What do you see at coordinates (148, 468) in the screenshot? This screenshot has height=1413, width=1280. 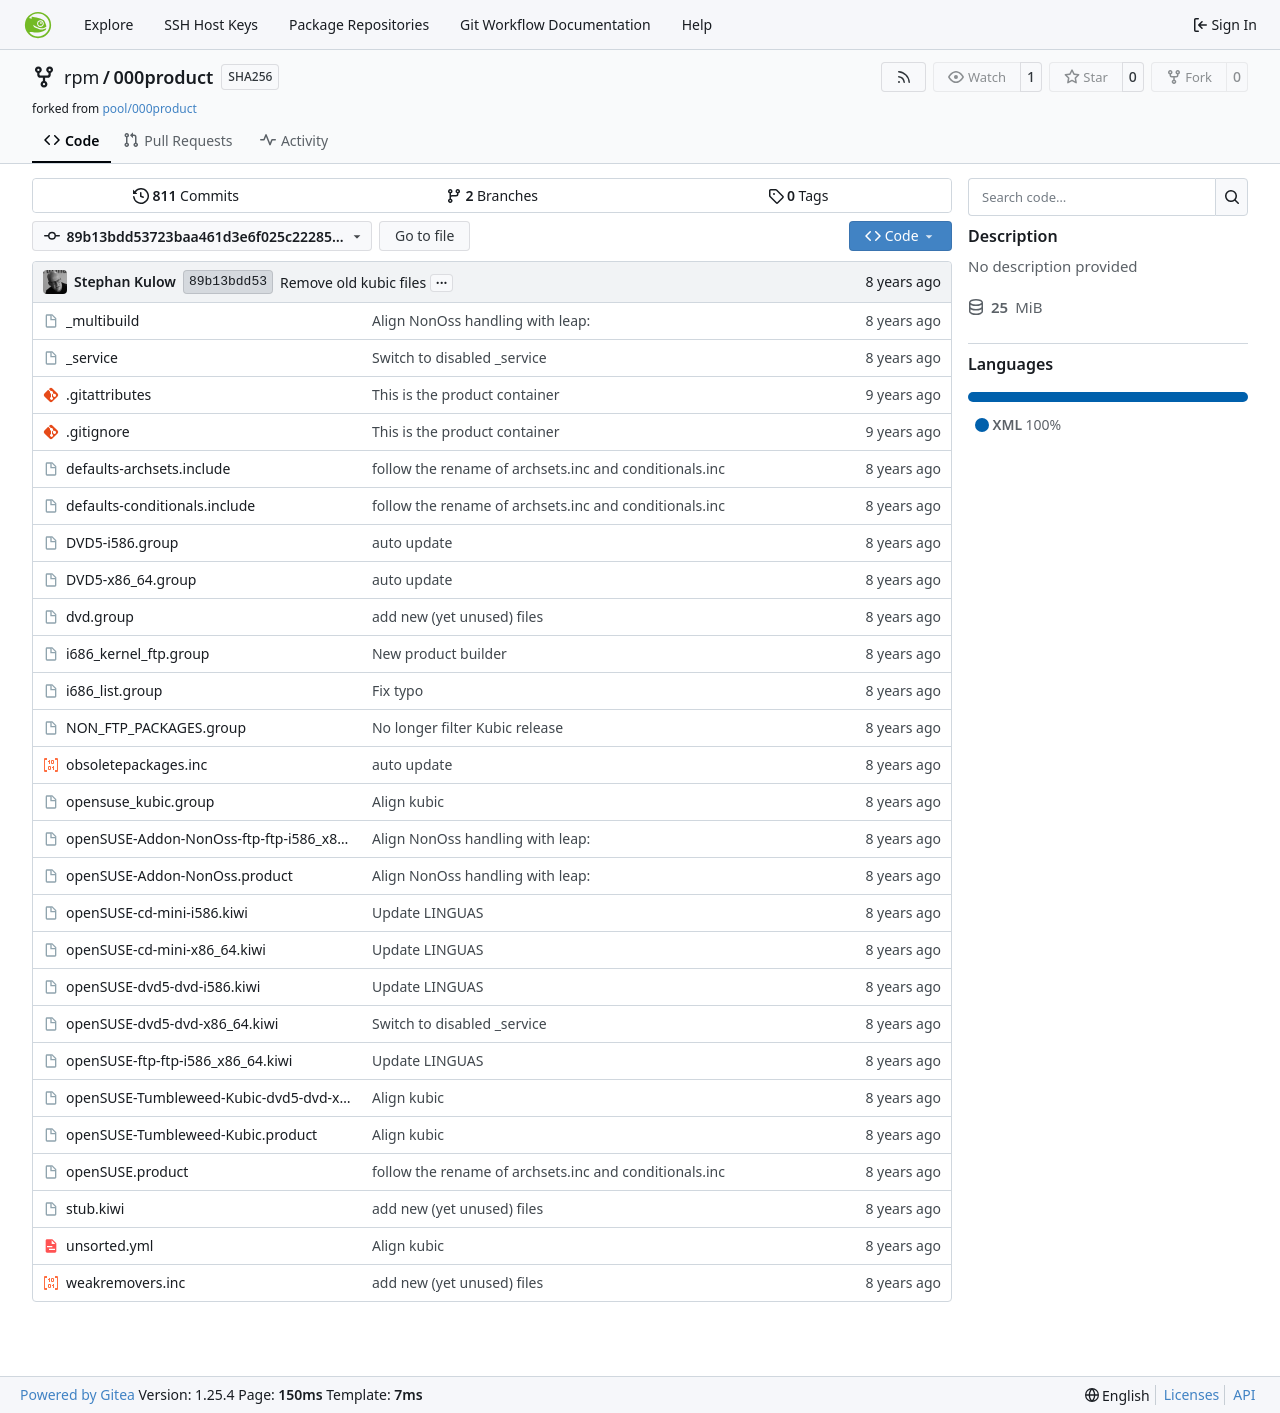 I see `defaults-archsets.include` at bounding box center [148, 468].